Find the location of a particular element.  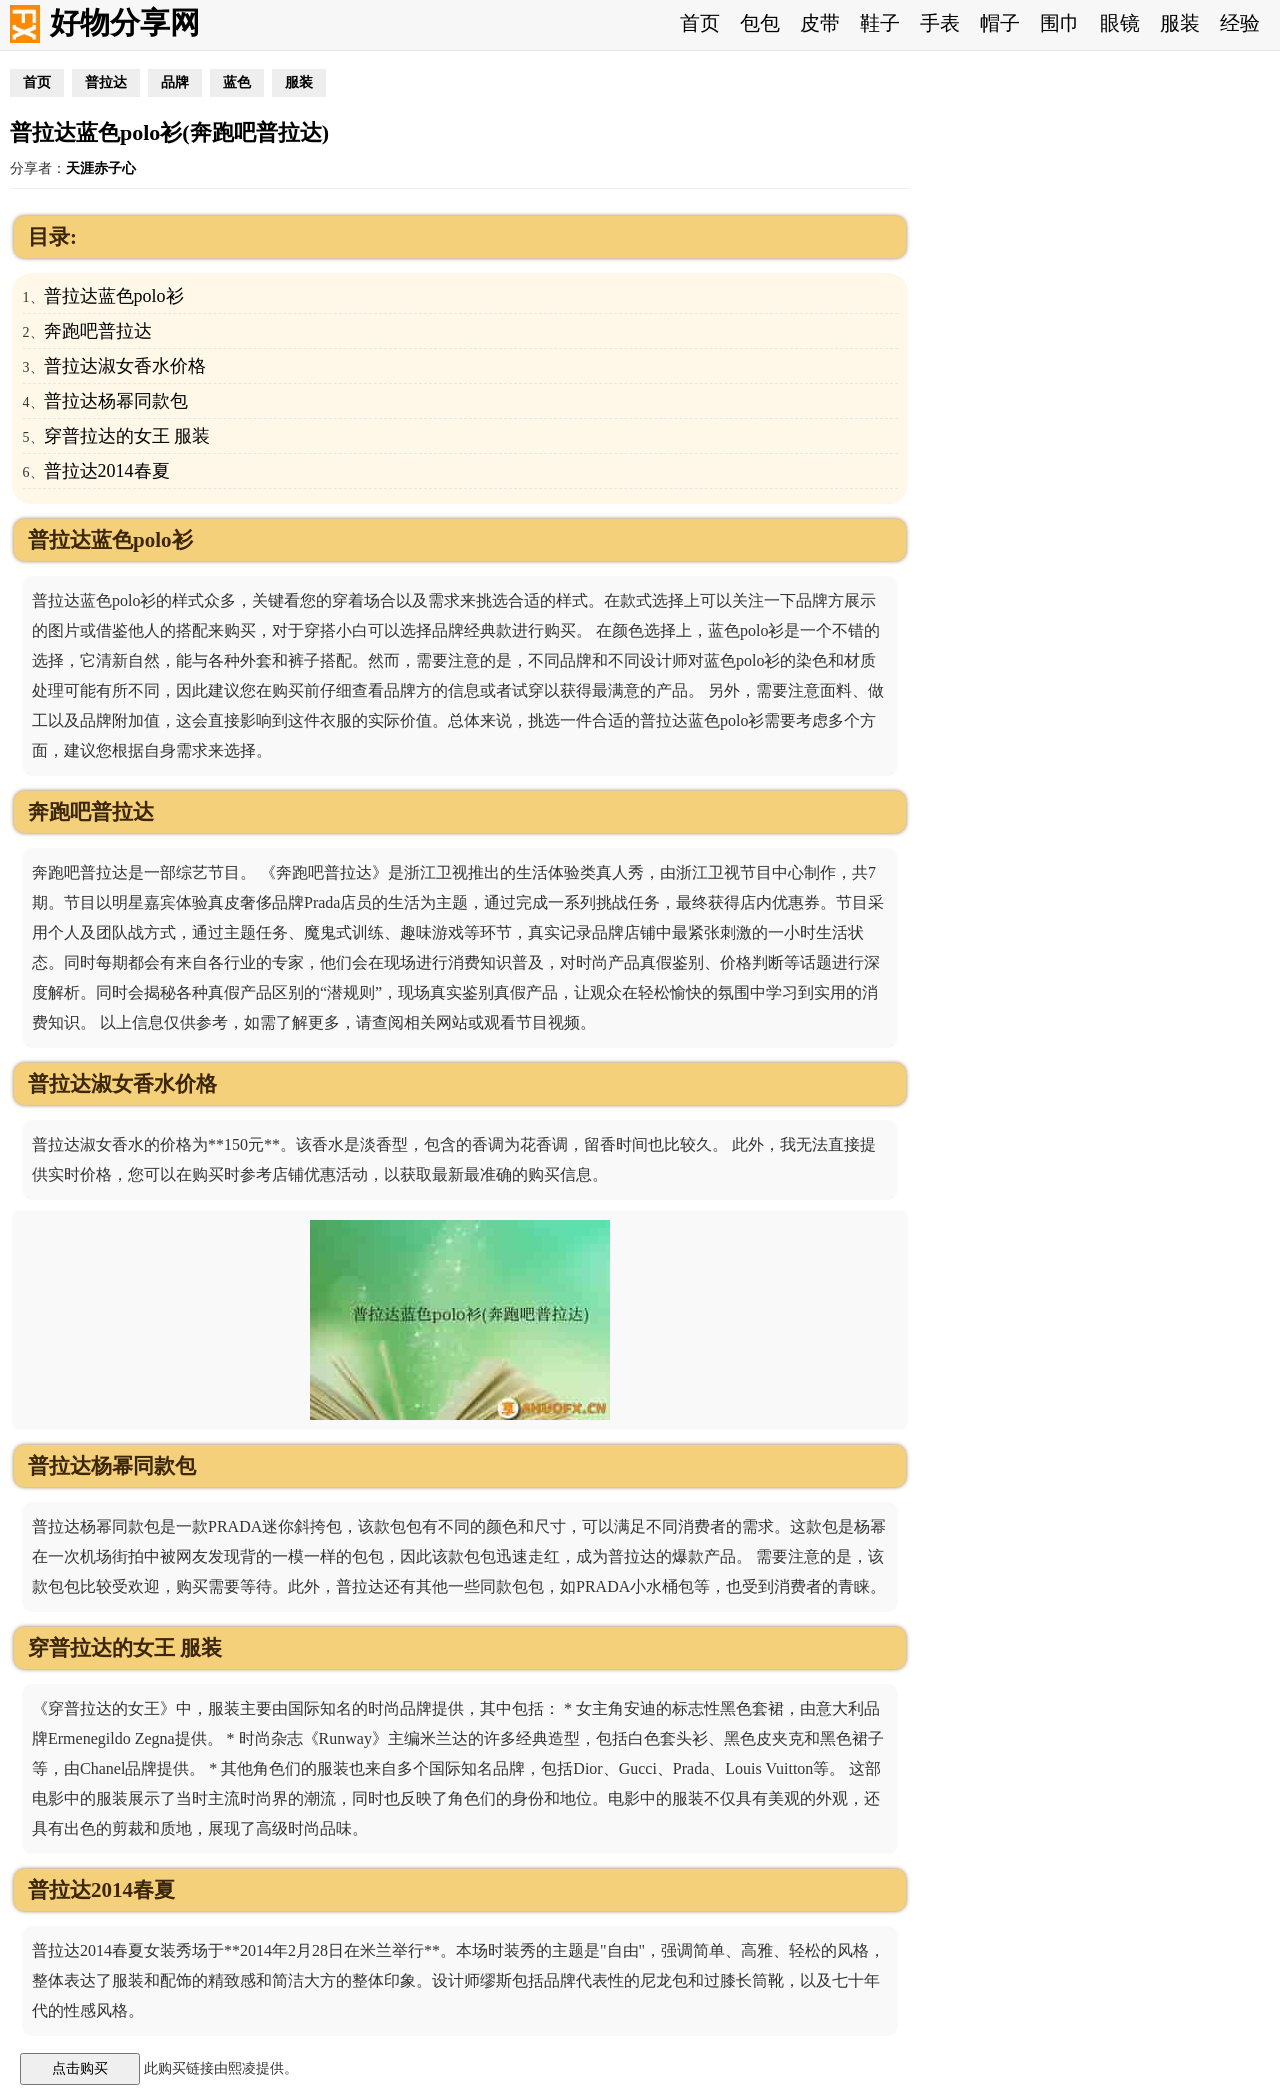

普拉达2014春夏 is located at coordinates (107, 471).